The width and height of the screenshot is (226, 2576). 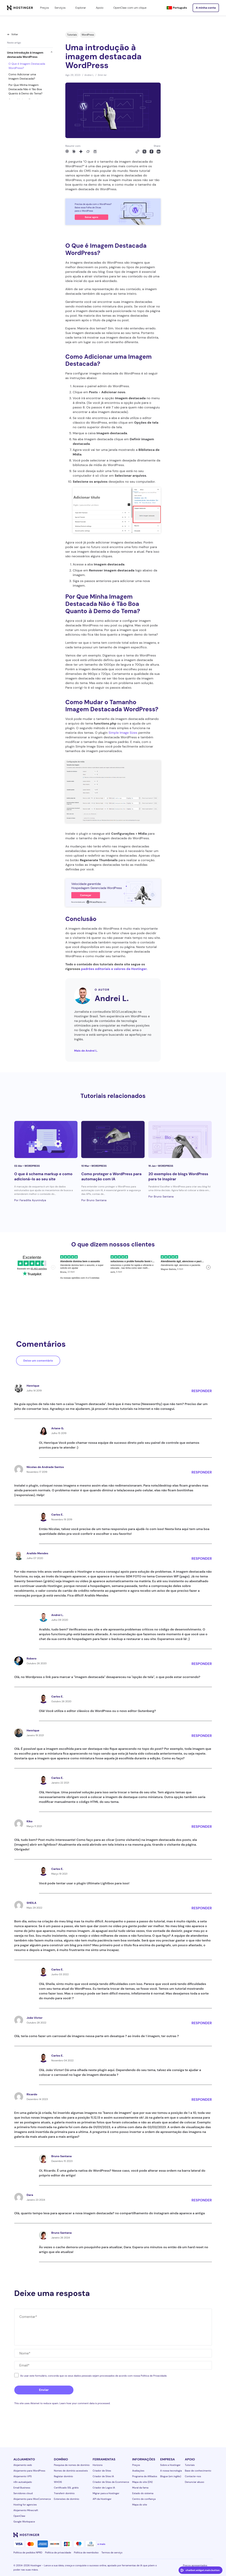 I want to click on Termos de serviço, so click(x=111, y=2552).